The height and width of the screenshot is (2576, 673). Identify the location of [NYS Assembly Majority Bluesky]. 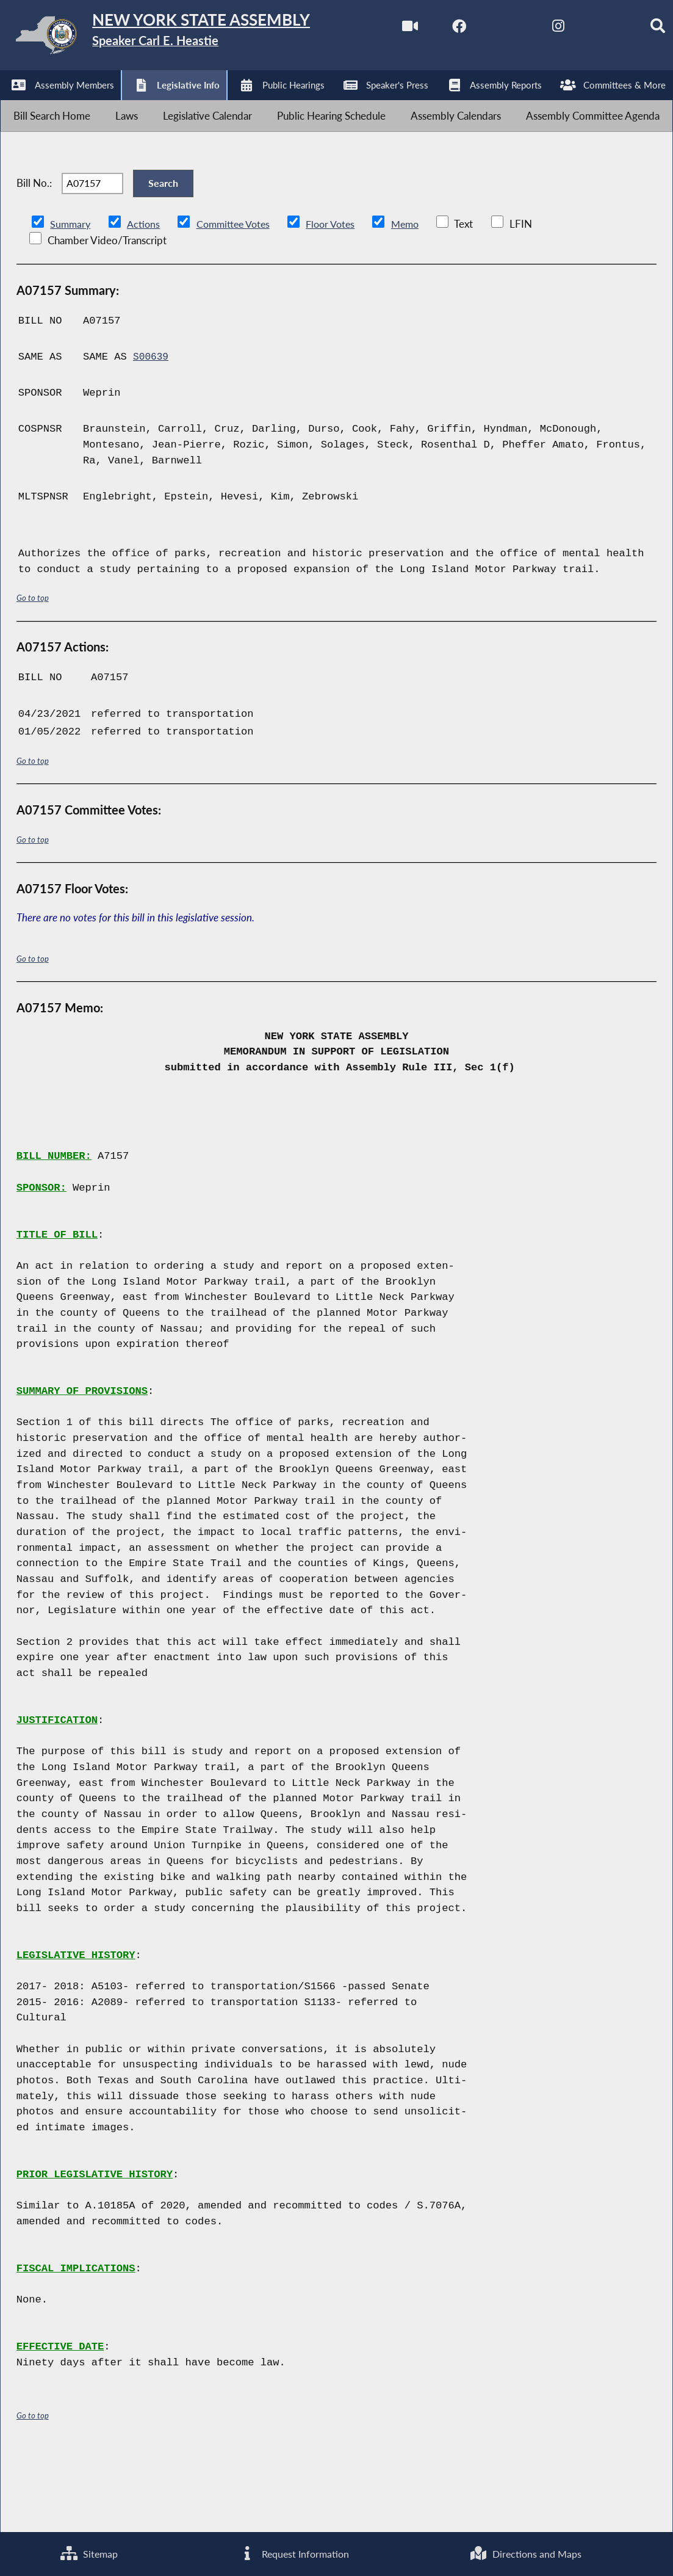
(217, 105).